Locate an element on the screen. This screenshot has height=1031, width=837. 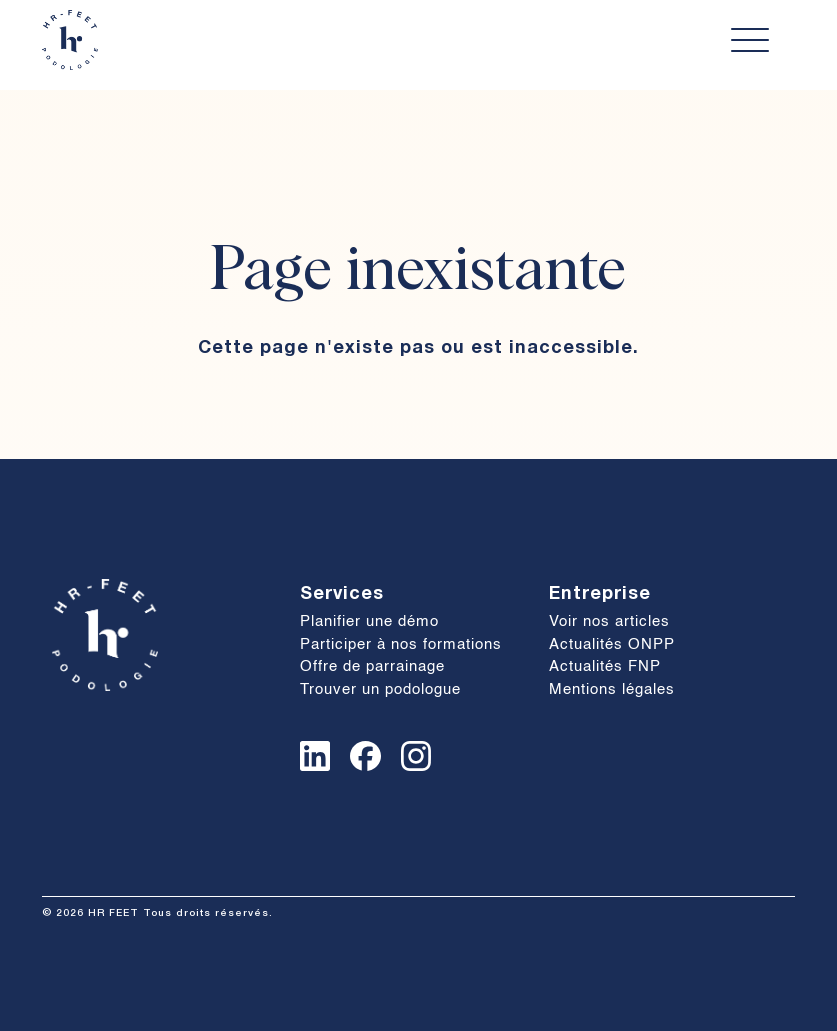
Trouver un podologue is located at coordinates (380, 689).